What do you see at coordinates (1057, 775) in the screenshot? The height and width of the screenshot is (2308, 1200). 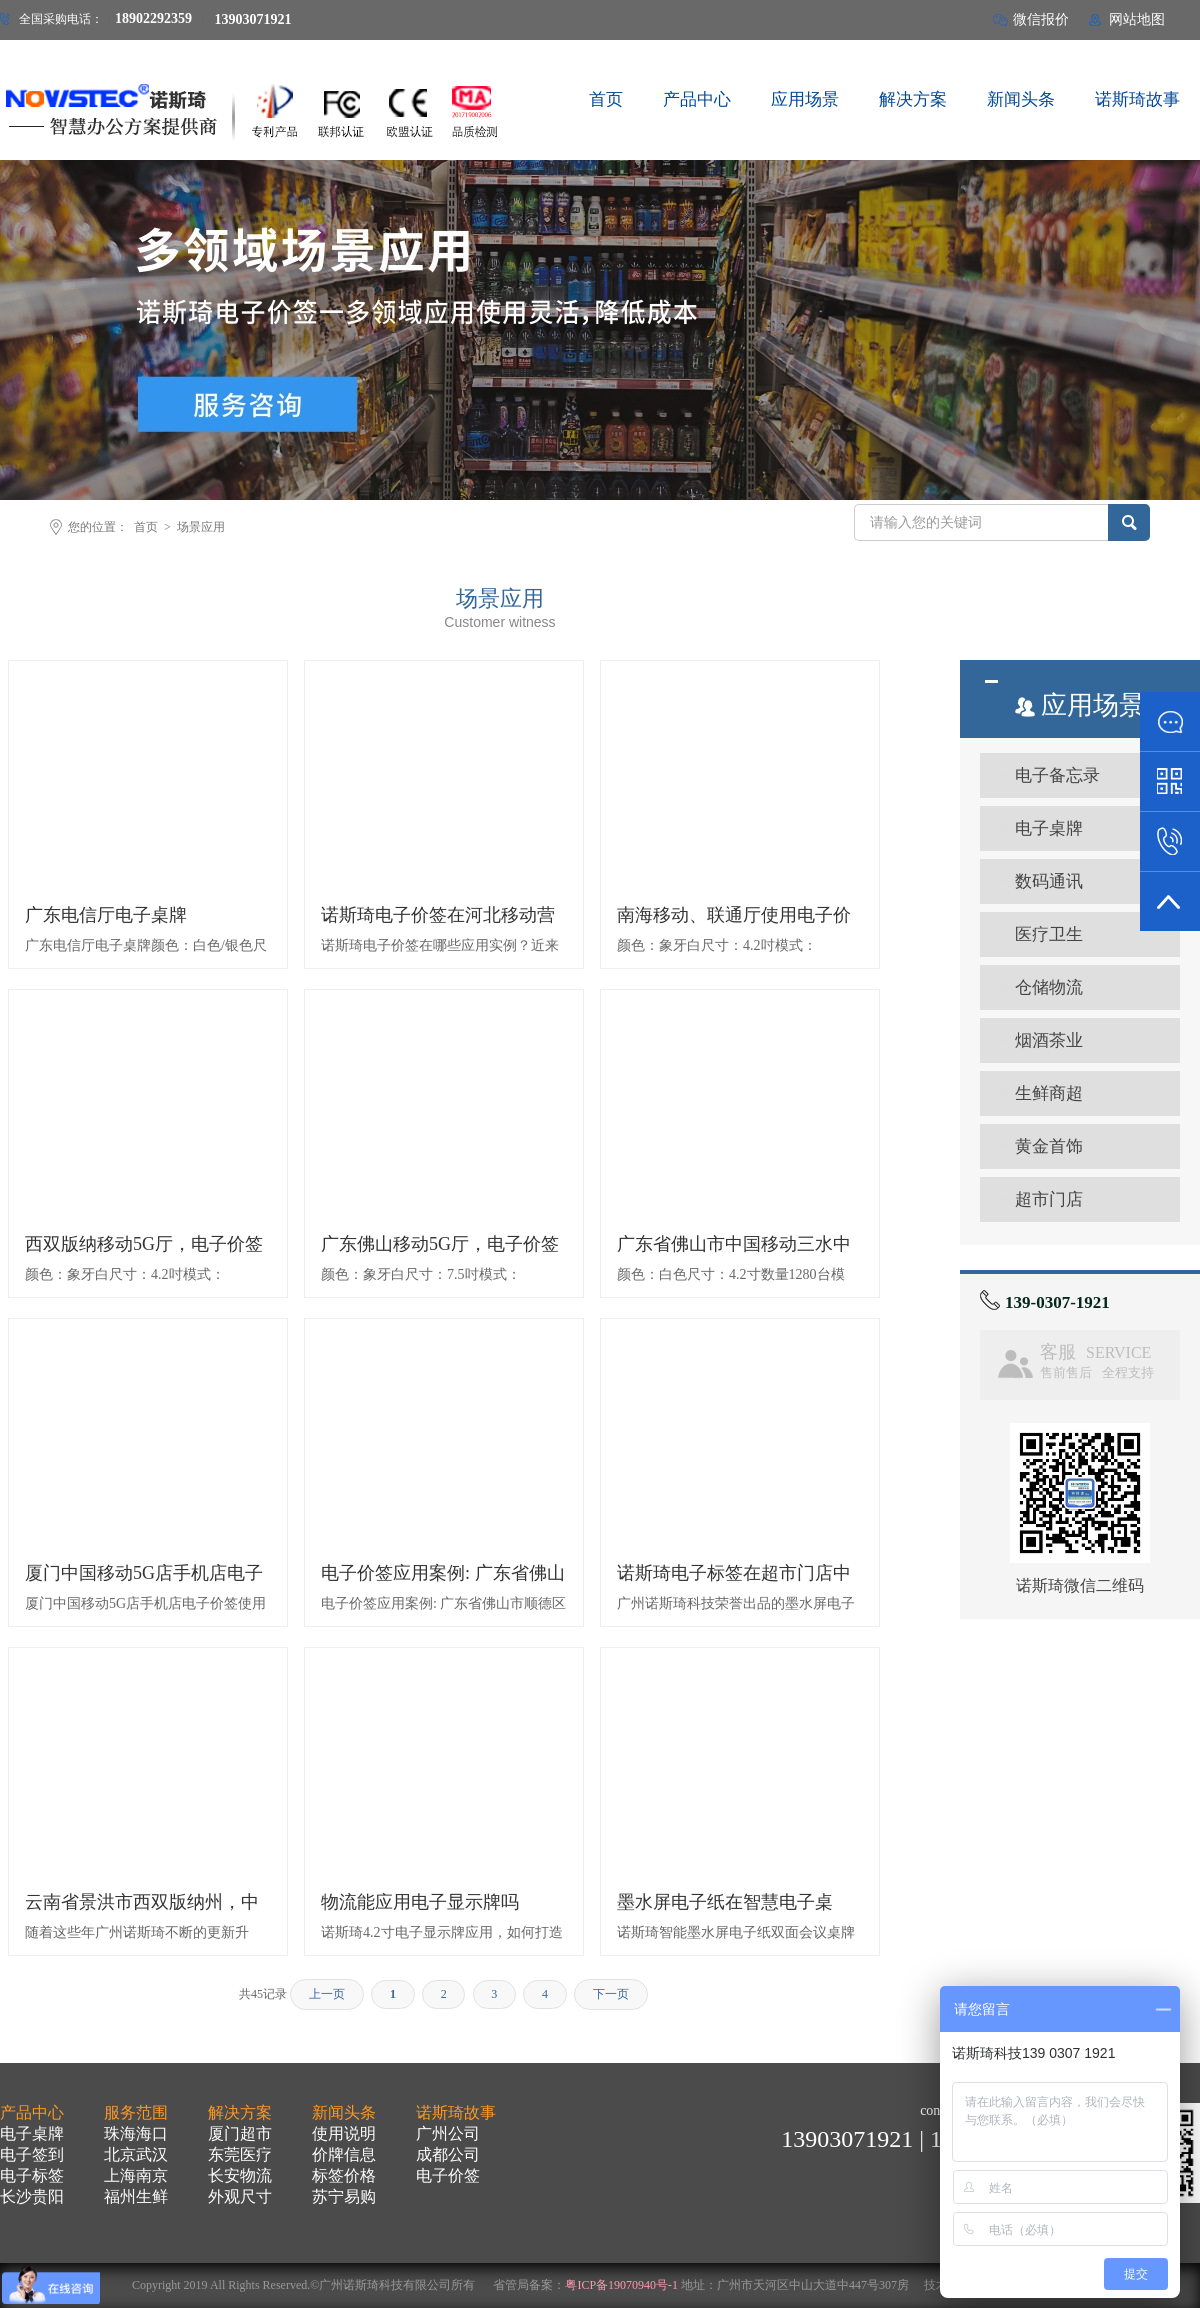 I see `电子备忘录` at bounding box center [1057, 775].